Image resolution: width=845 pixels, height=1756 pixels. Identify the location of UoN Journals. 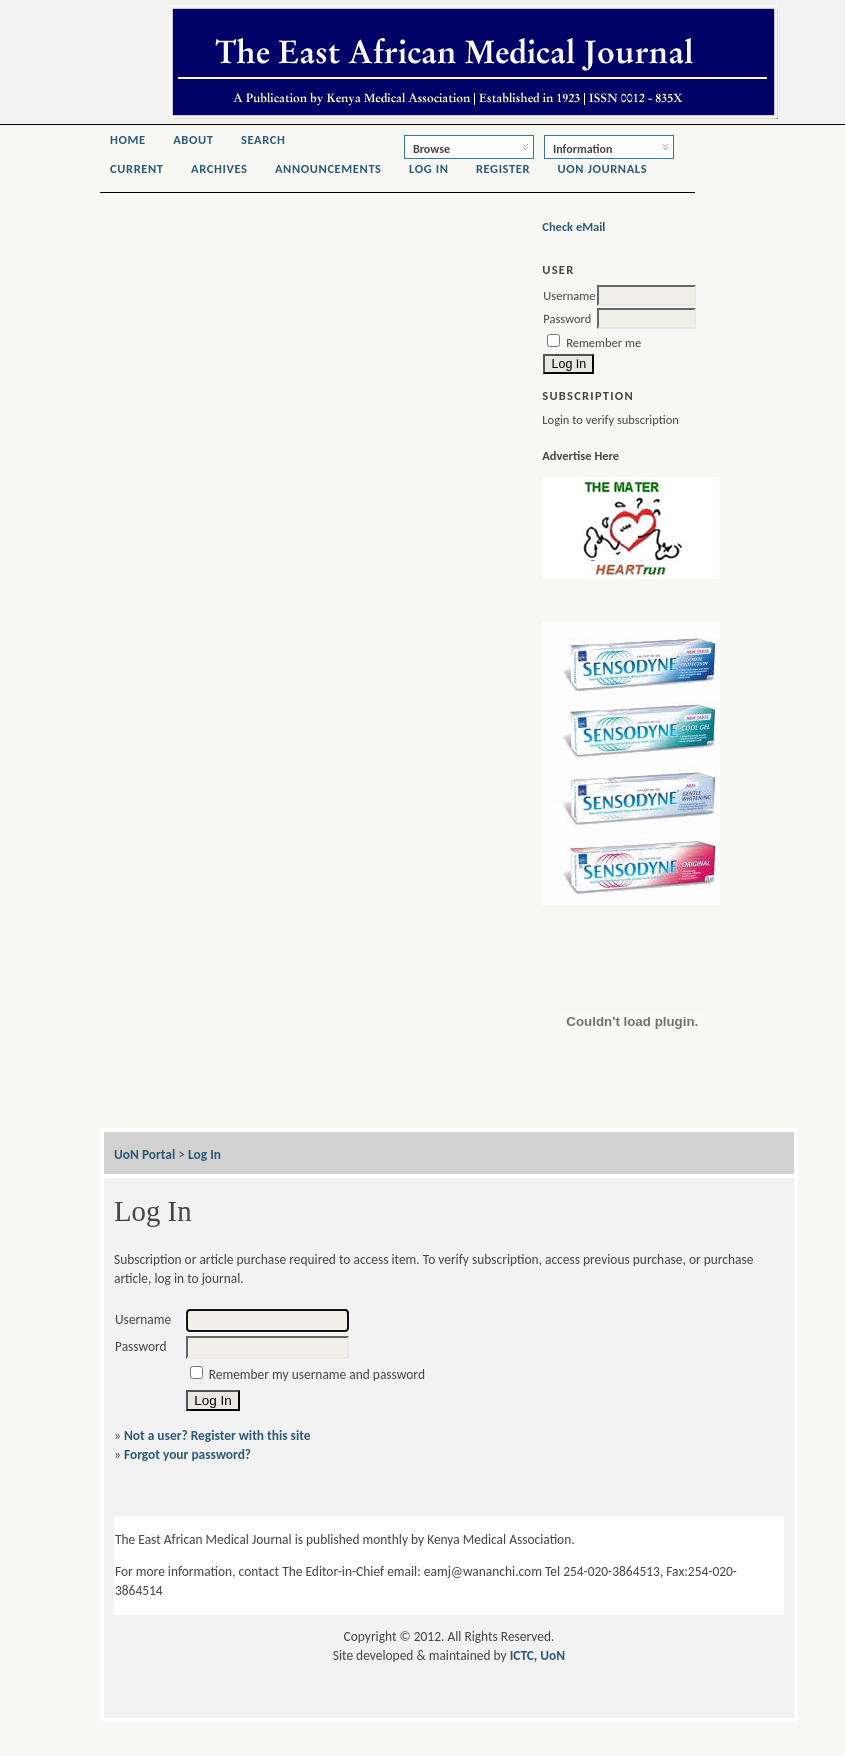
(603, 168).